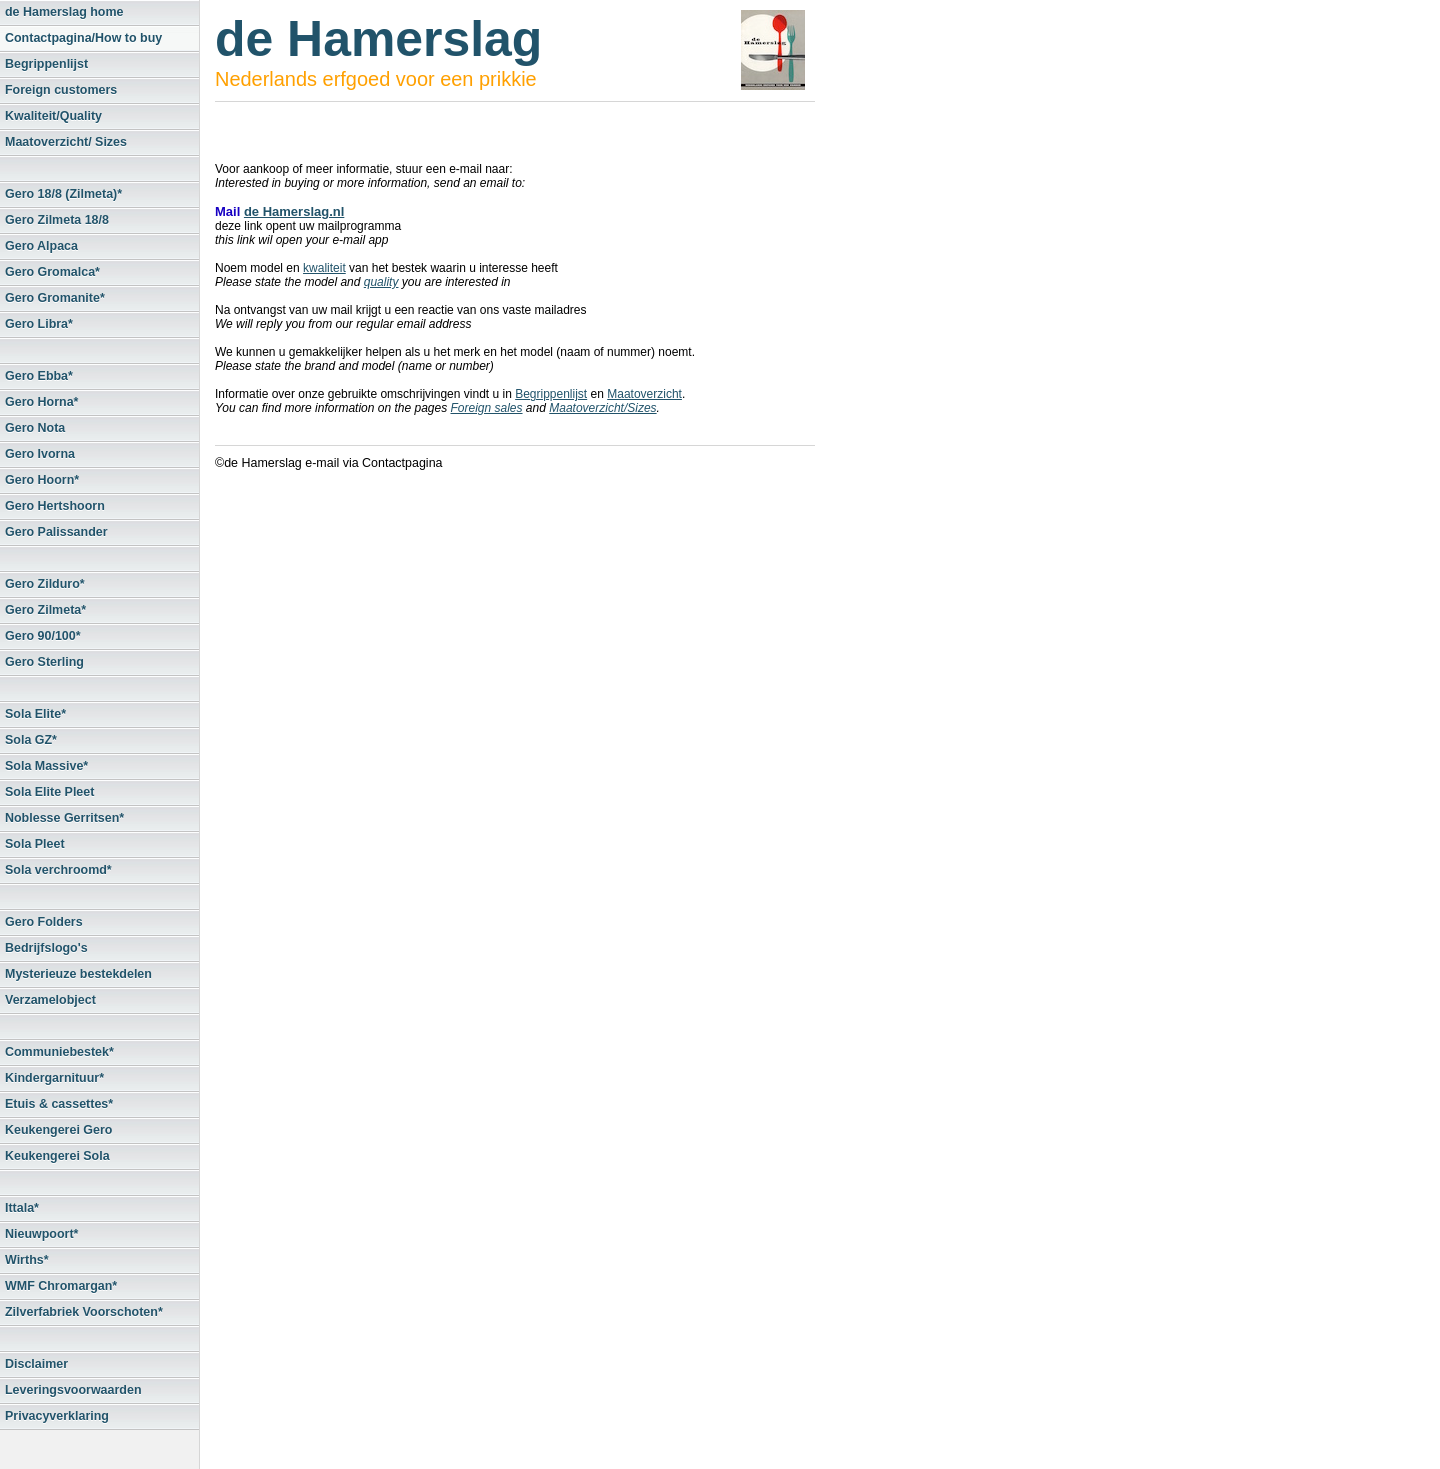 Image resolution: width=1440 pixels, height=1469 pixels. Describe the element at coordinates (40, 454) in the screenshot. I see `Gero Ivorna` at that location.